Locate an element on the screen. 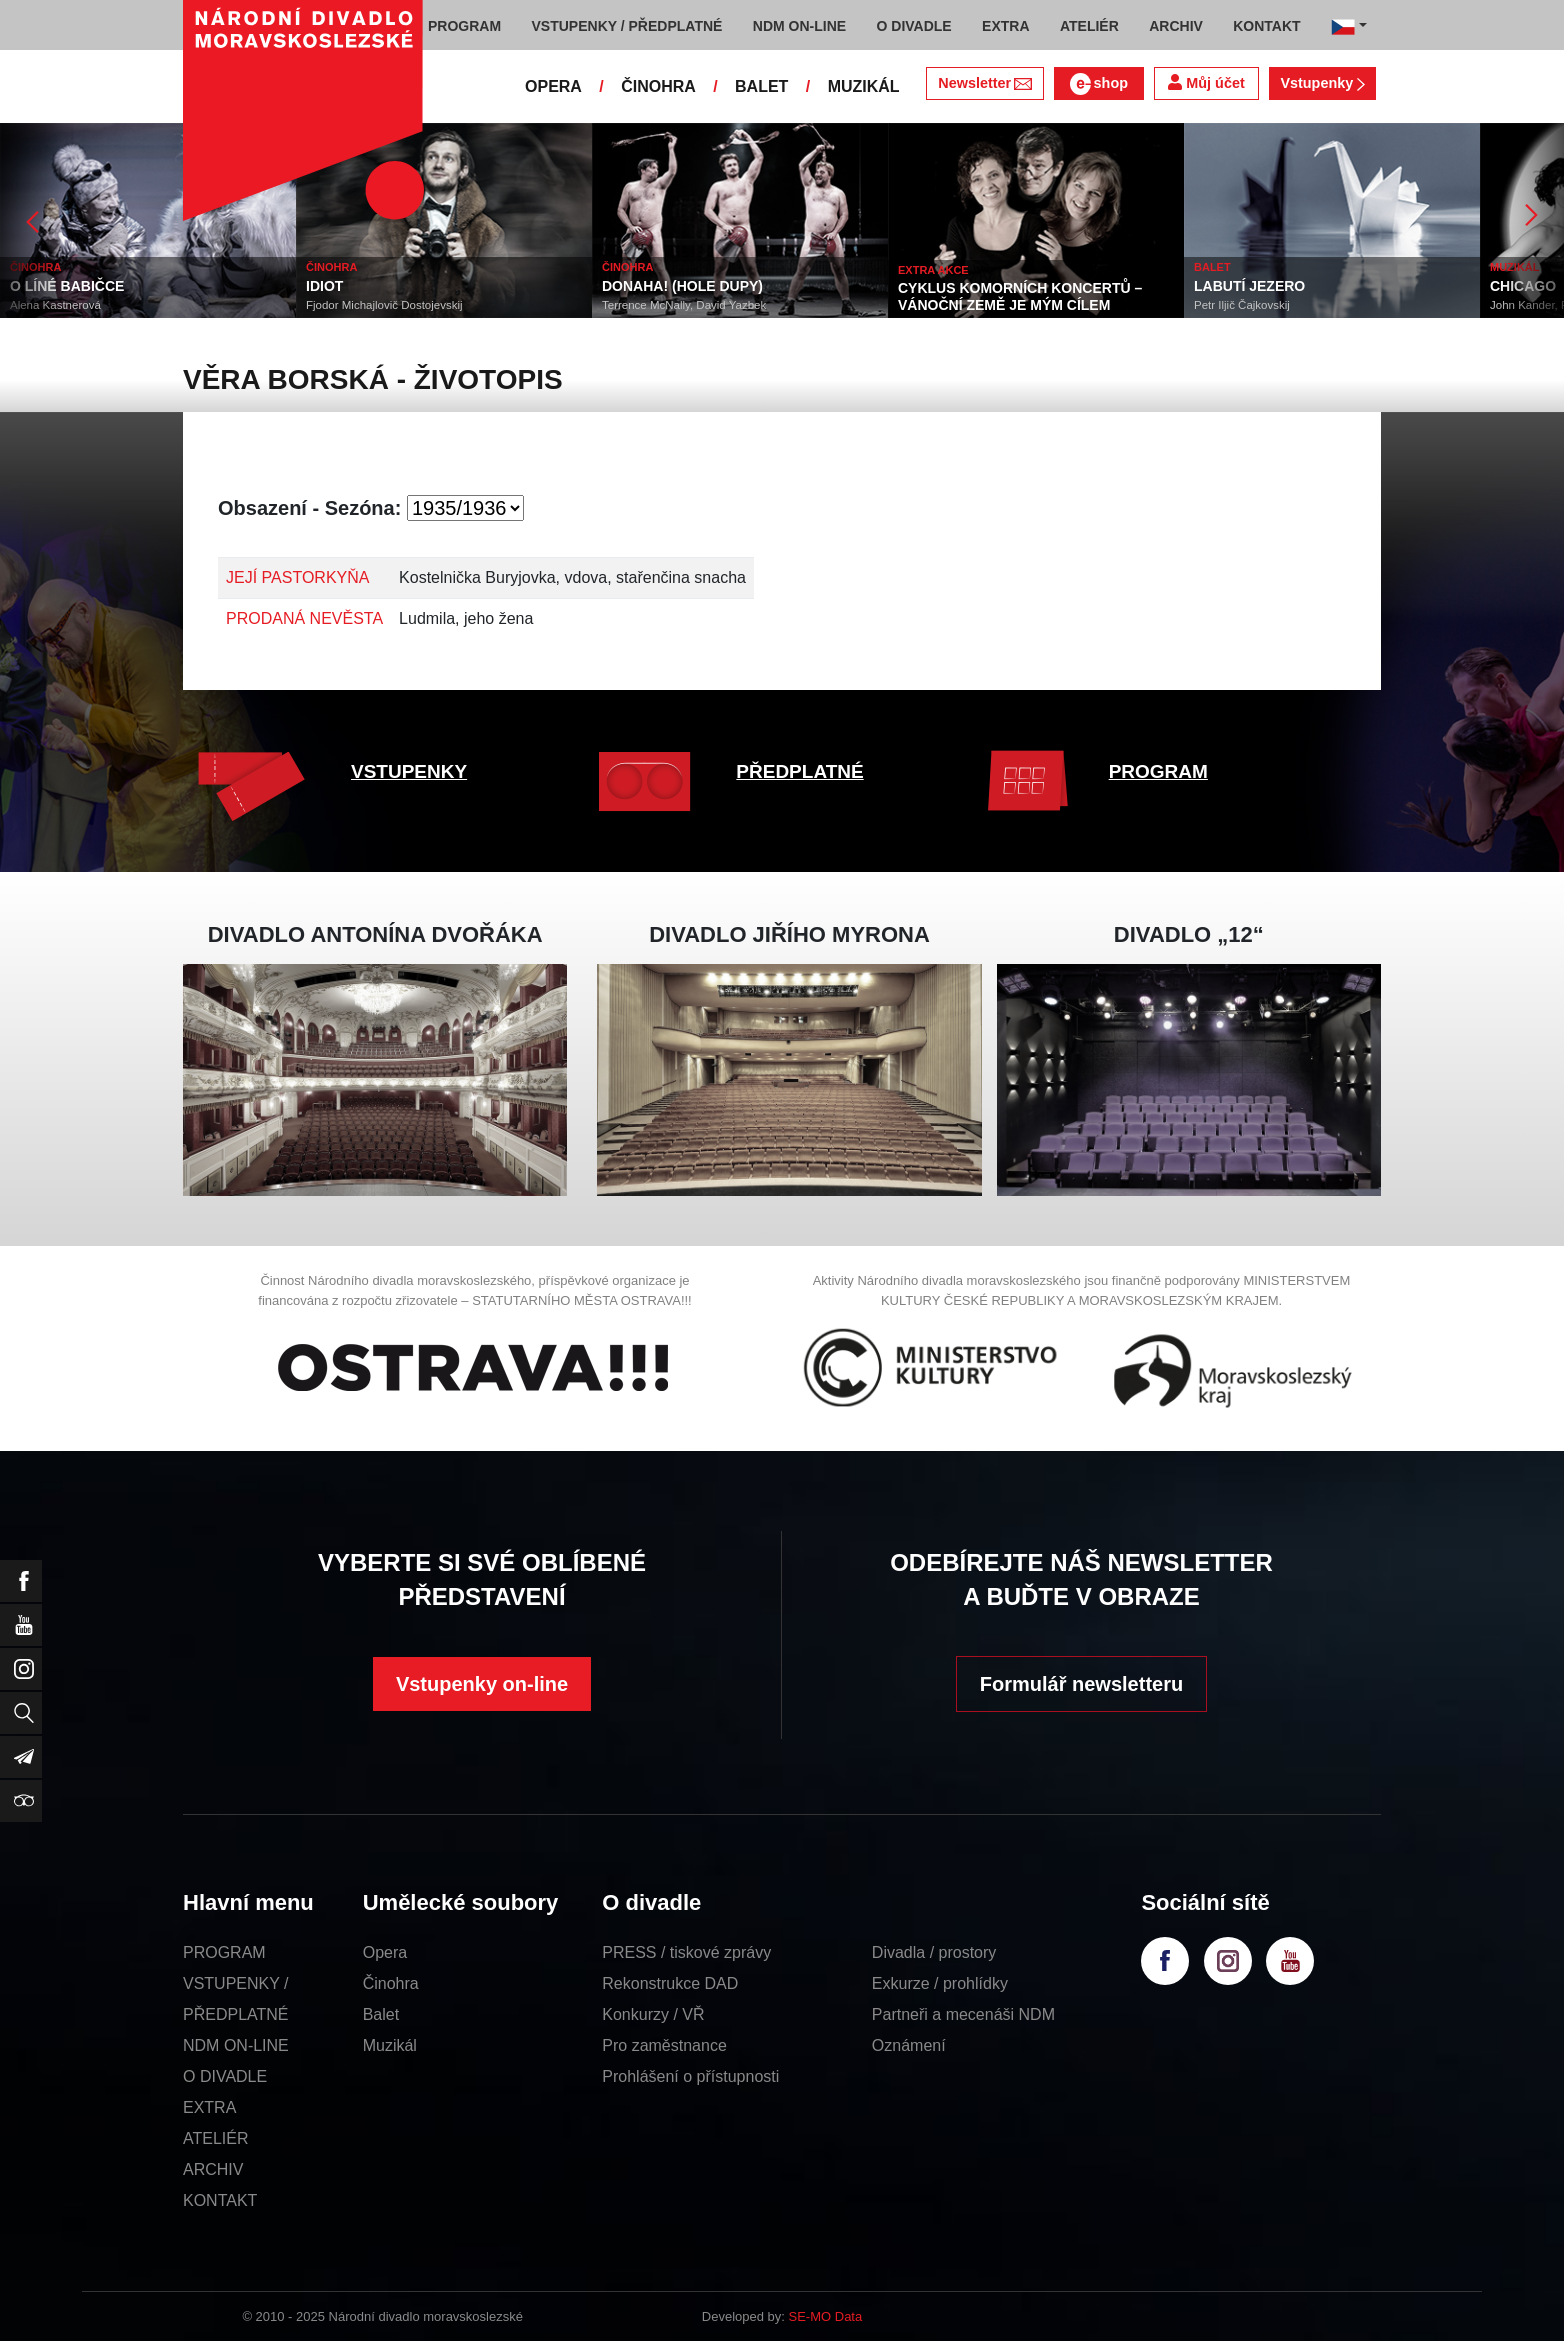  Muzikál is located at coordinates (390, 2045).